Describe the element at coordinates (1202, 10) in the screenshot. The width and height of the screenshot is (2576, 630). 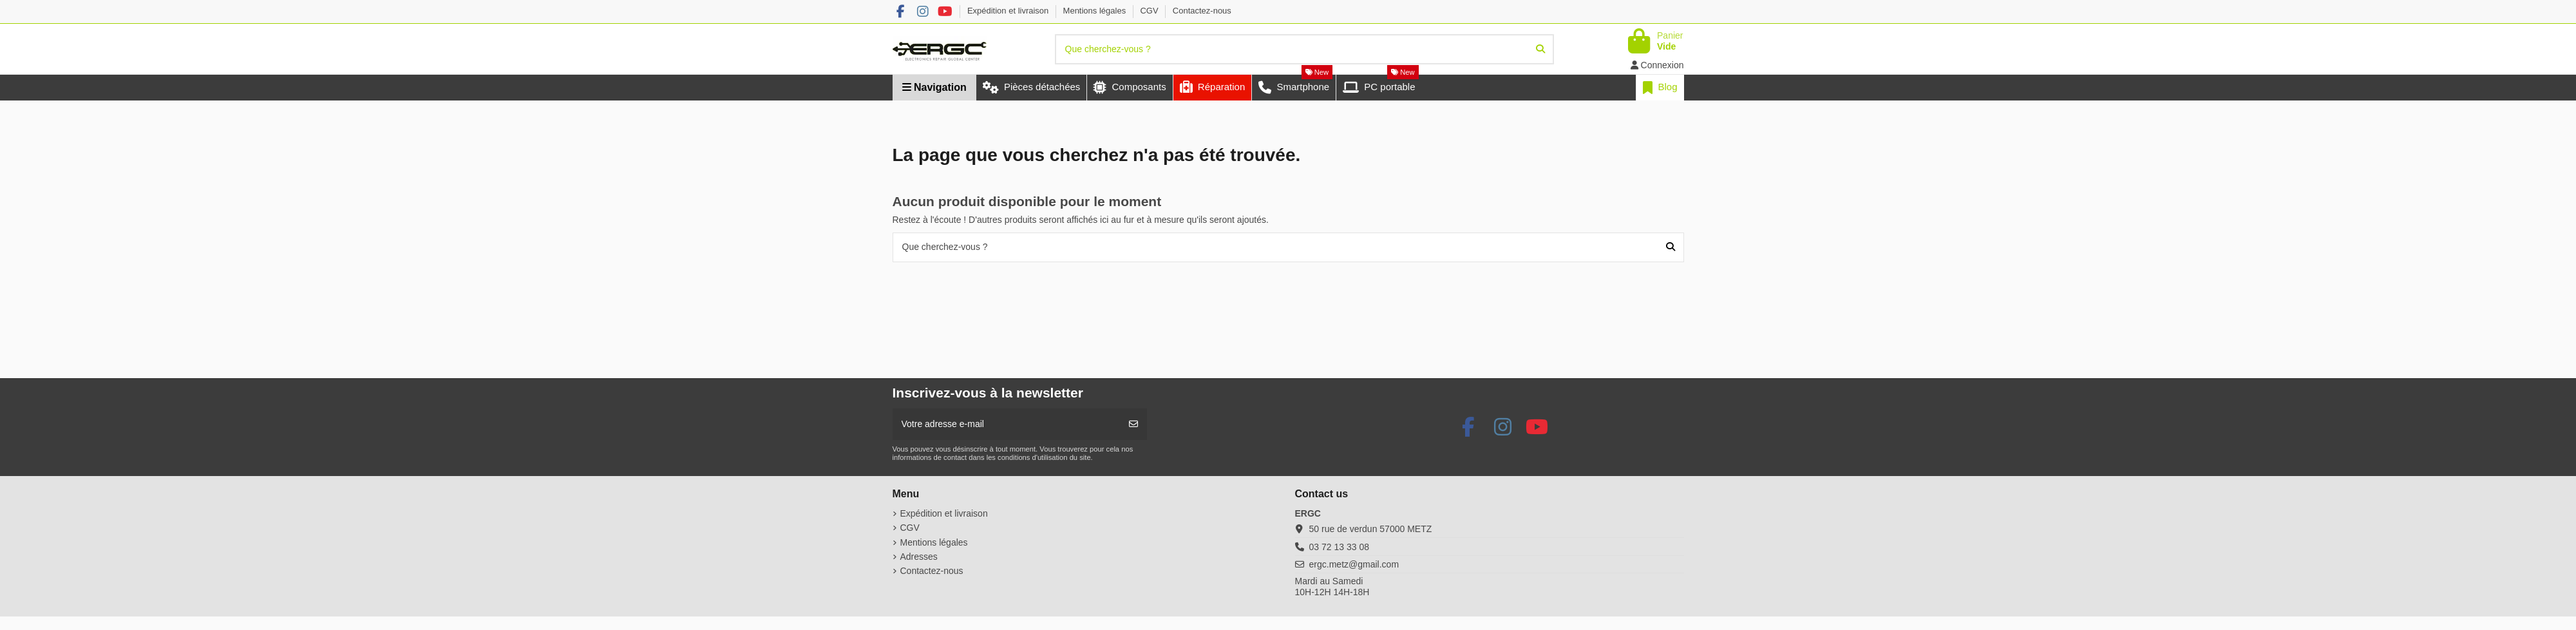
I see `Contactez-nous` at that location.